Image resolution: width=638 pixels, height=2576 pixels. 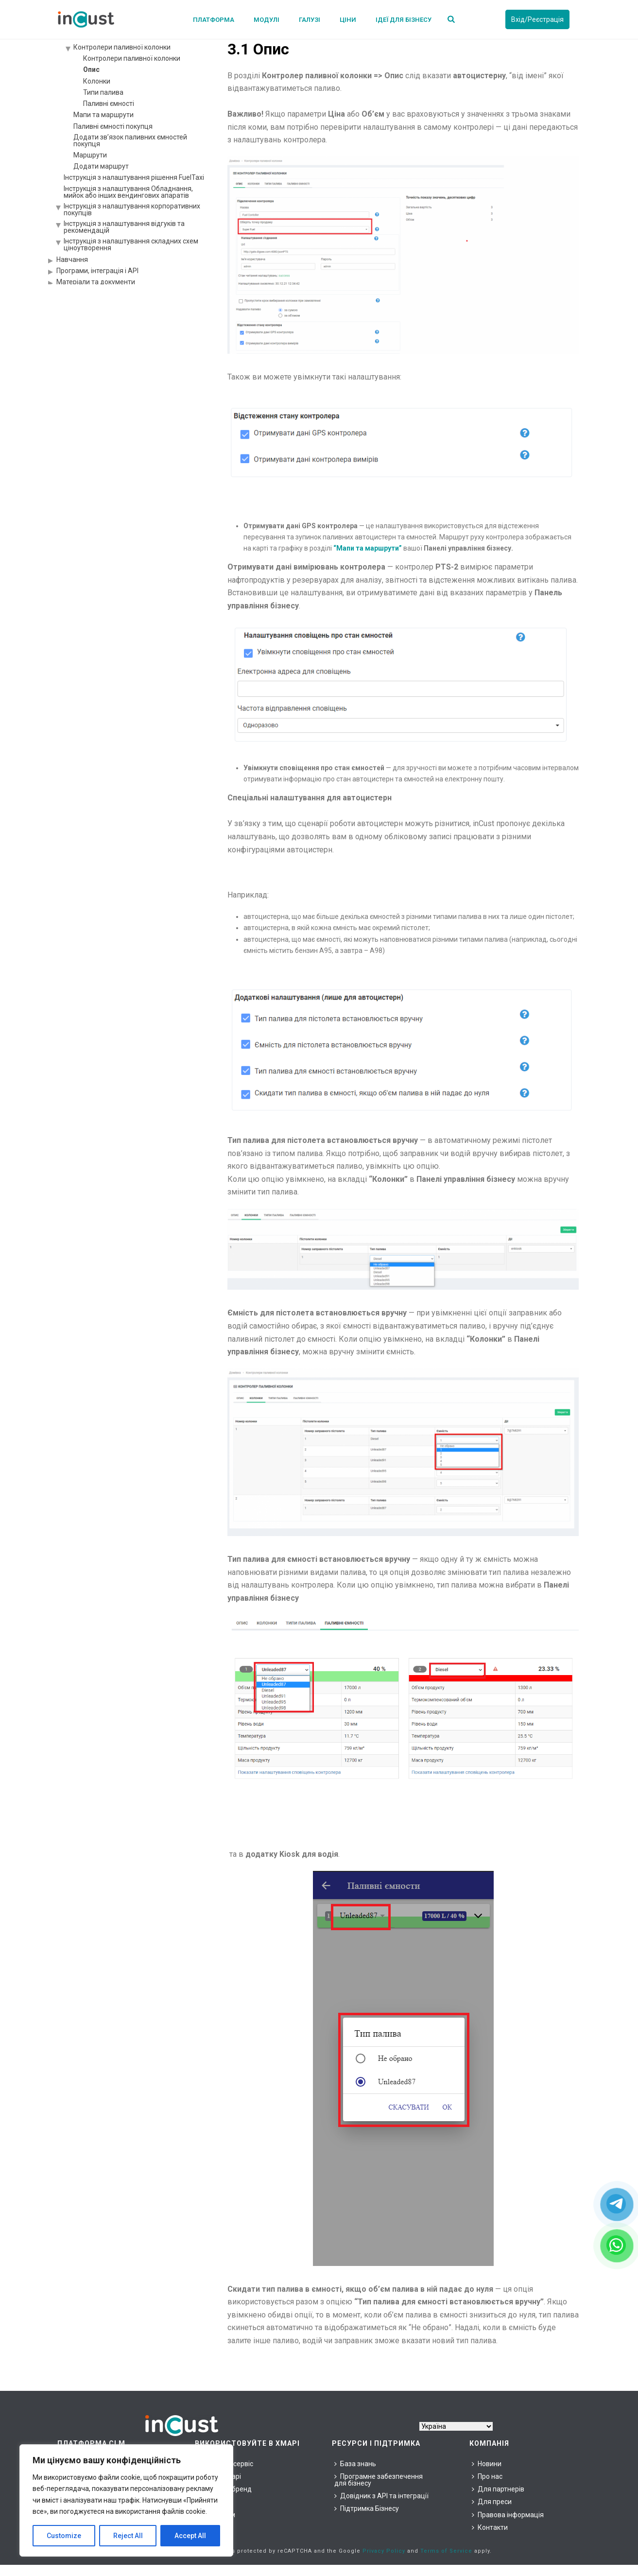 What do you see at coordinates (537, 19) in the screenshot?
I see `Вхід/Реєстрація` at bounding box center [537, 19].